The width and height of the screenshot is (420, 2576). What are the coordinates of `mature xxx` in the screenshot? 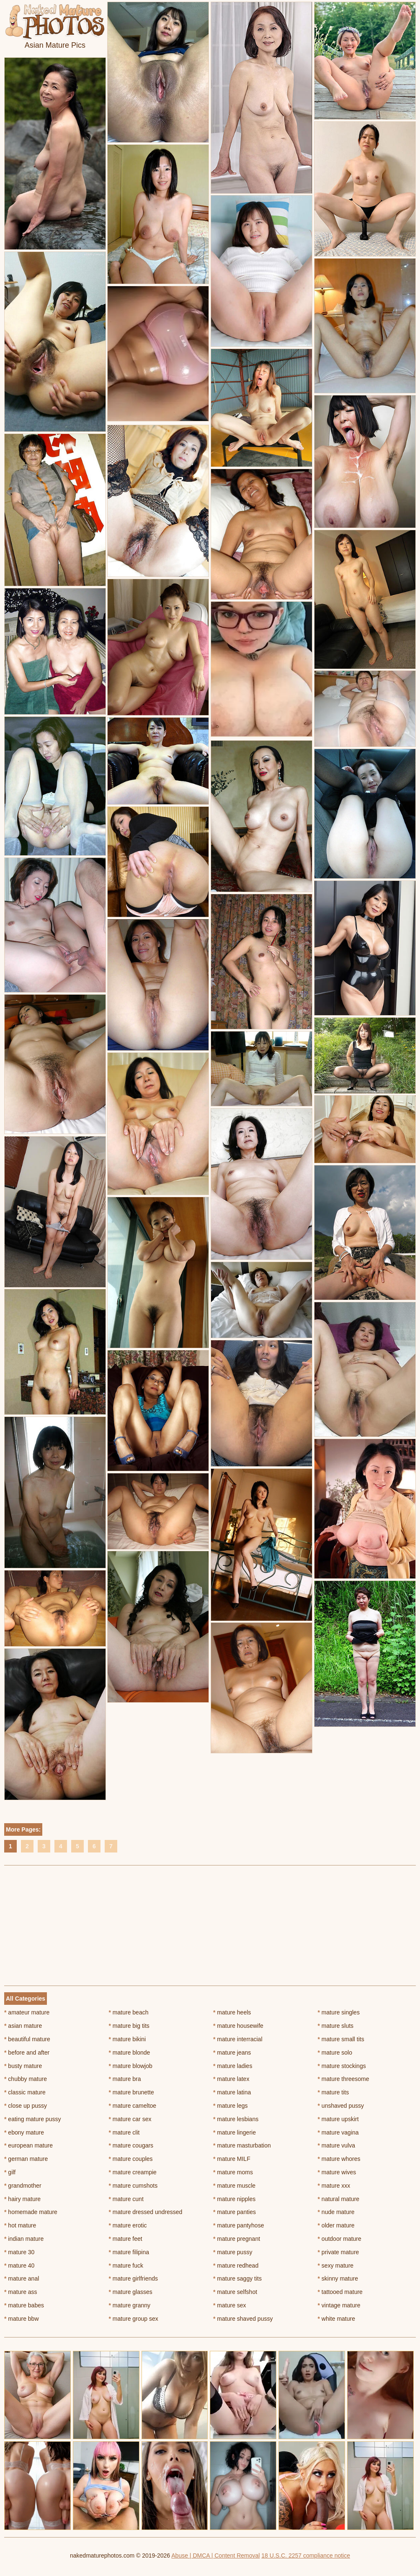 It's located at (334, 2185).